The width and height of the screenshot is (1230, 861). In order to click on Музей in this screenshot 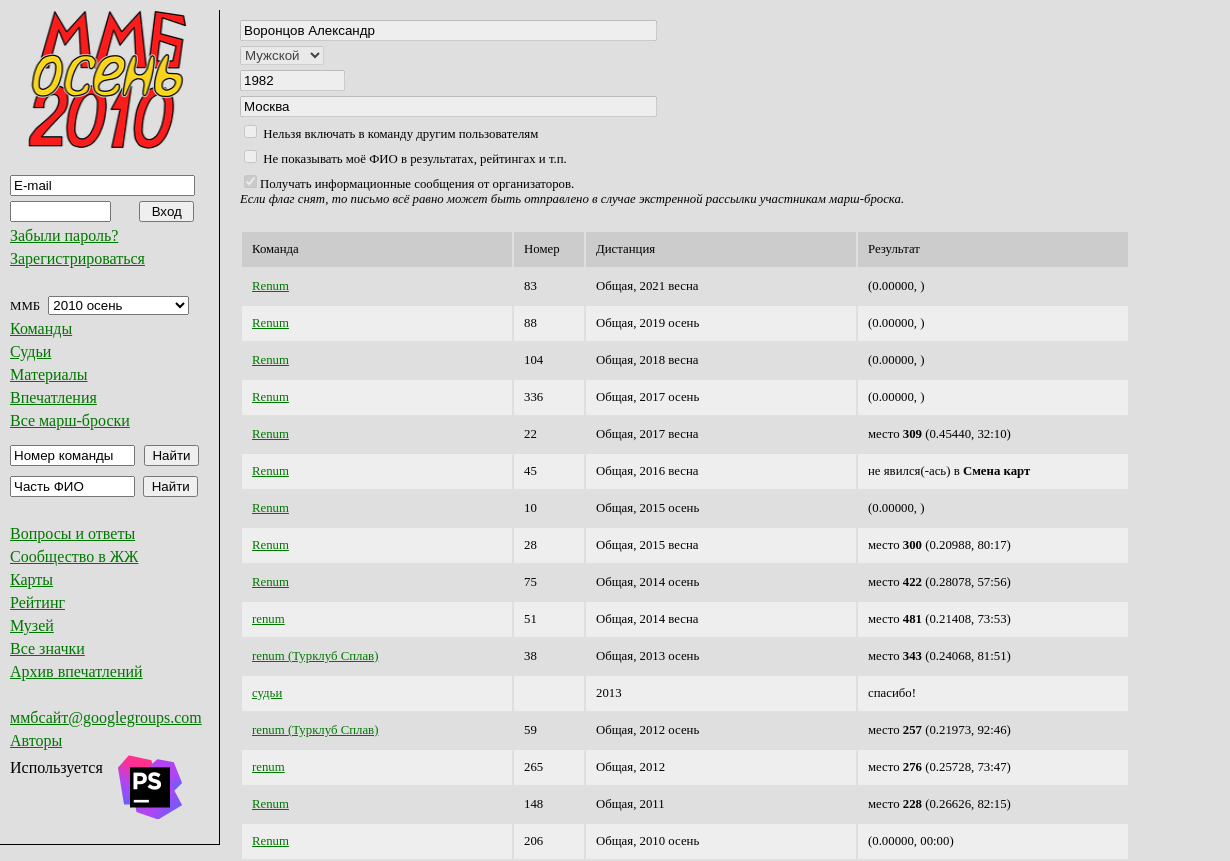, I will do `click(32, 625)`.